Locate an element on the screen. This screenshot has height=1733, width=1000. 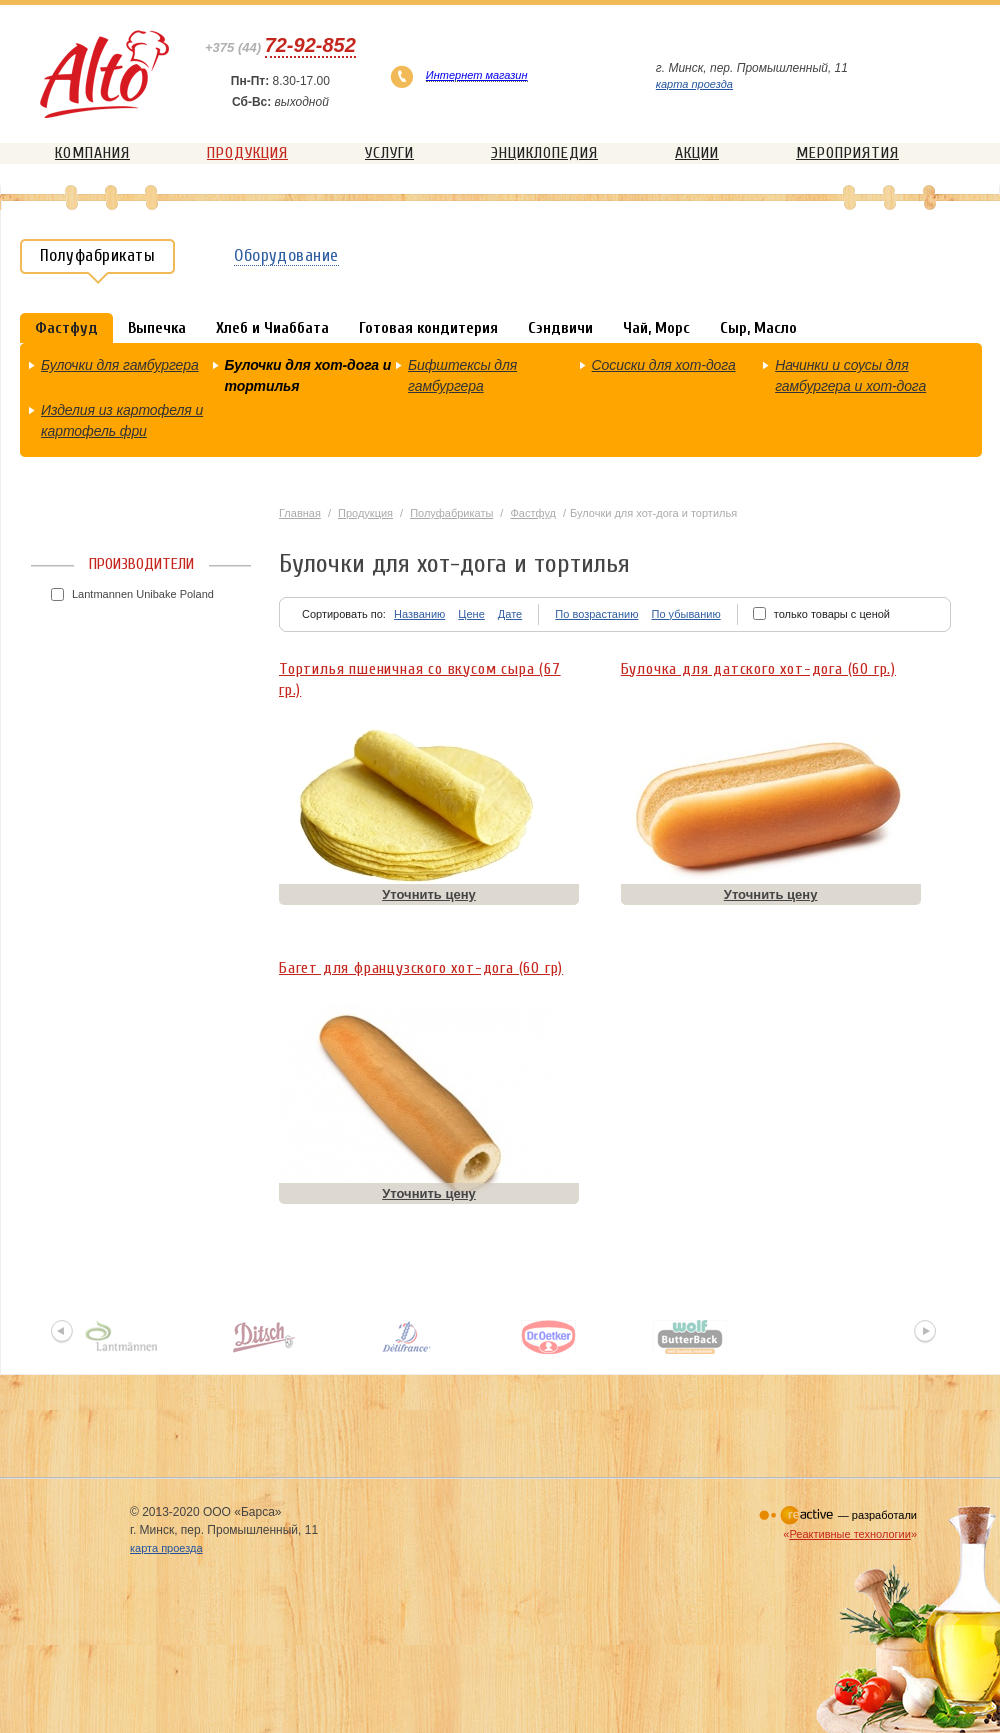
Тортилья пшеничная со вкусом сыра (67 гр.) is located at coordinates (420, 675).